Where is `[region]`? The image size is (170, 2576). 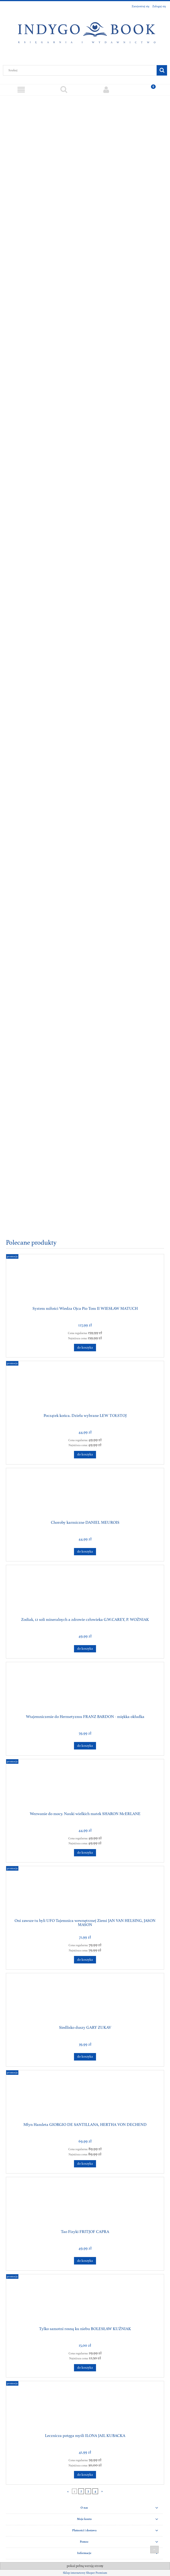
[region] is located at coordinates (85, 664).